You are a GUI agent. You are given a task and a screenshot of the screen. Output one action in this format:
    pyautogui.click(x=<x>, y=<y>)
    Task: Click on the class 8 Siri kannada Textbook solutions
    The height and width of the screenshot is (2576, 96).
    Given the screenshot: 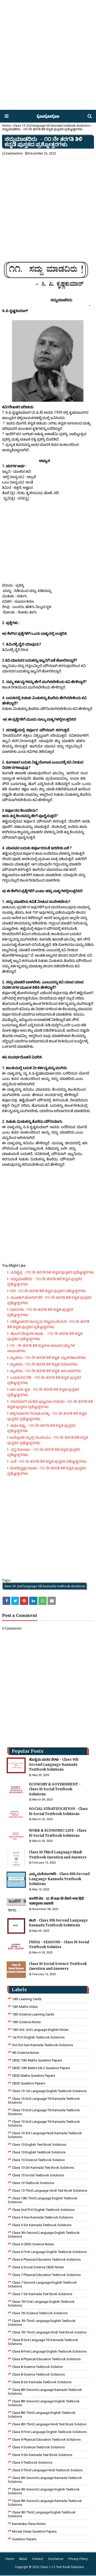 What is the action you would take?
    pyautogui.click(x=41, y=2382)
    